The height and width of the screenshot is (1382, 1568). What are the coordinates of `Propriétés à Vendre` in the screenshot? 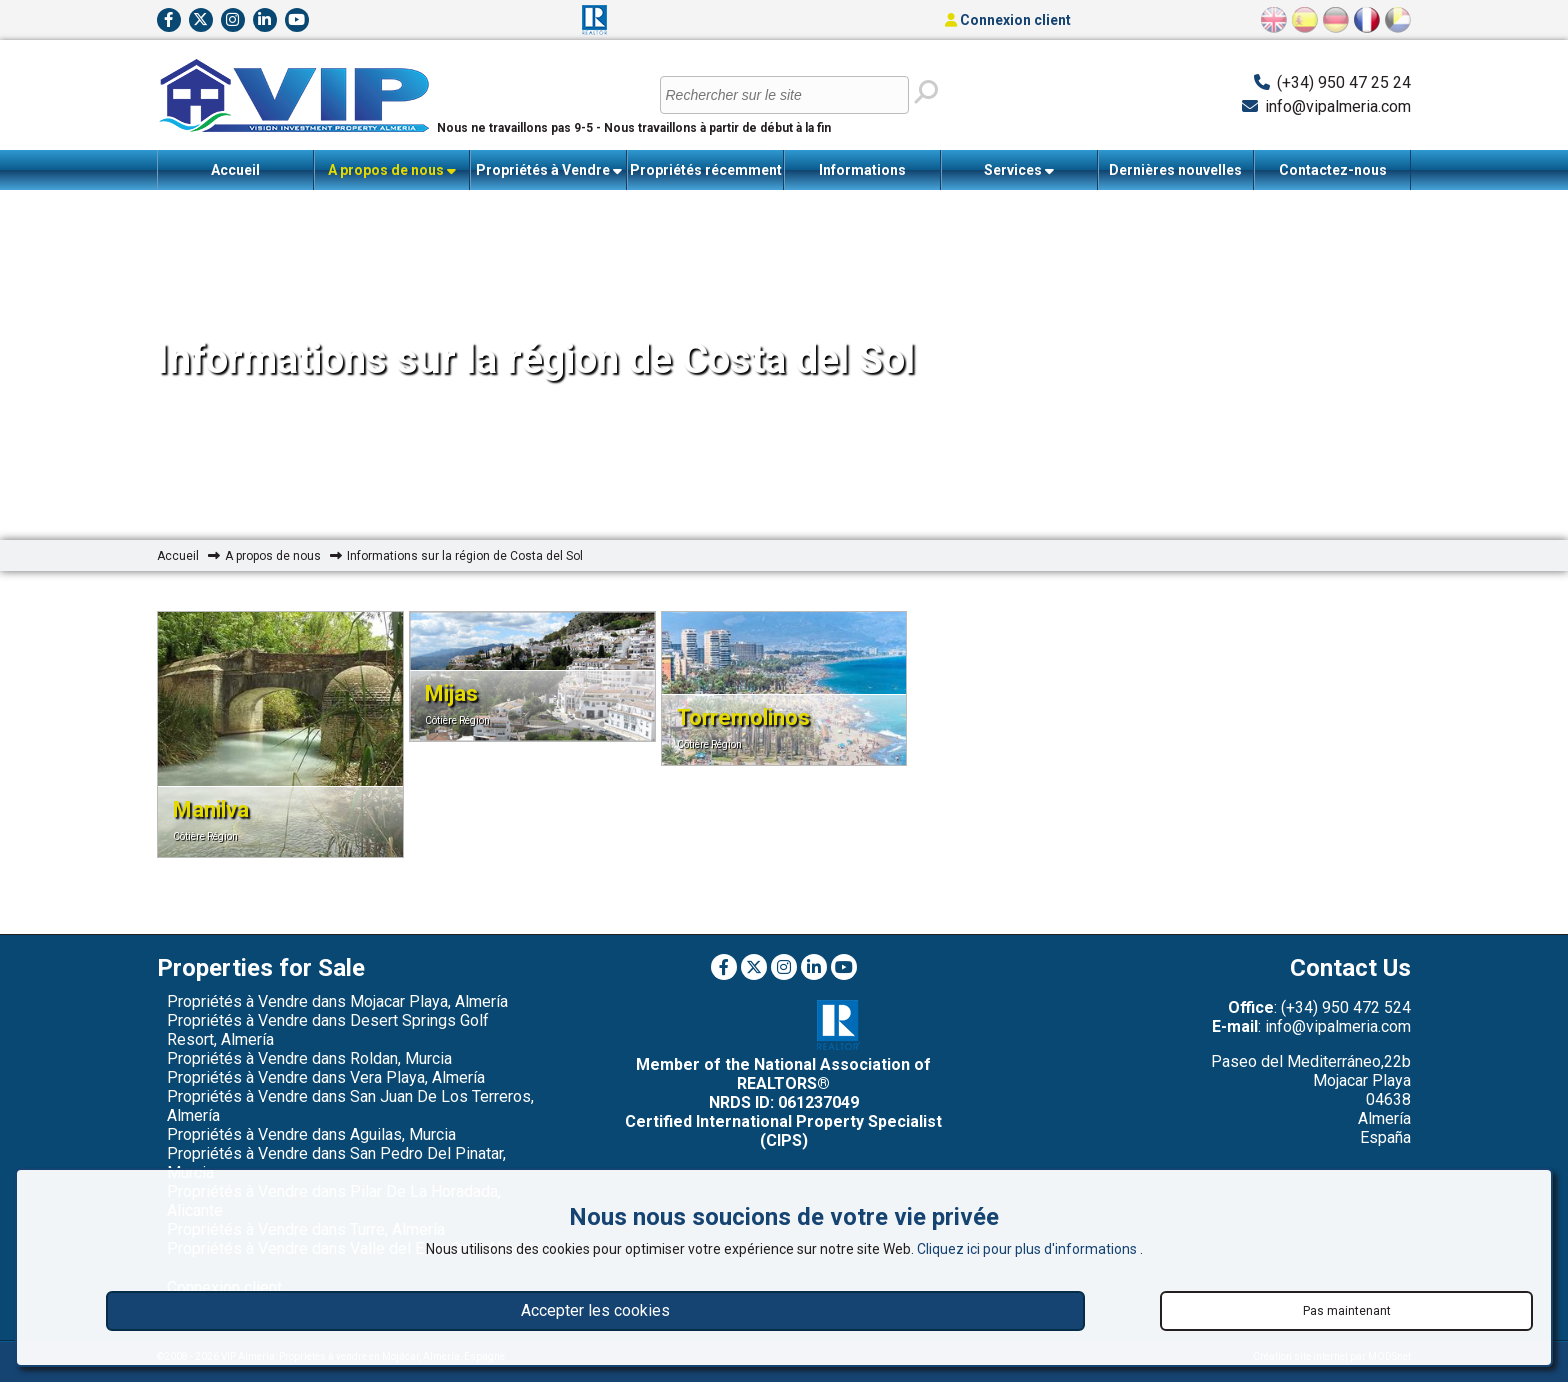 It's located at (549, 170).